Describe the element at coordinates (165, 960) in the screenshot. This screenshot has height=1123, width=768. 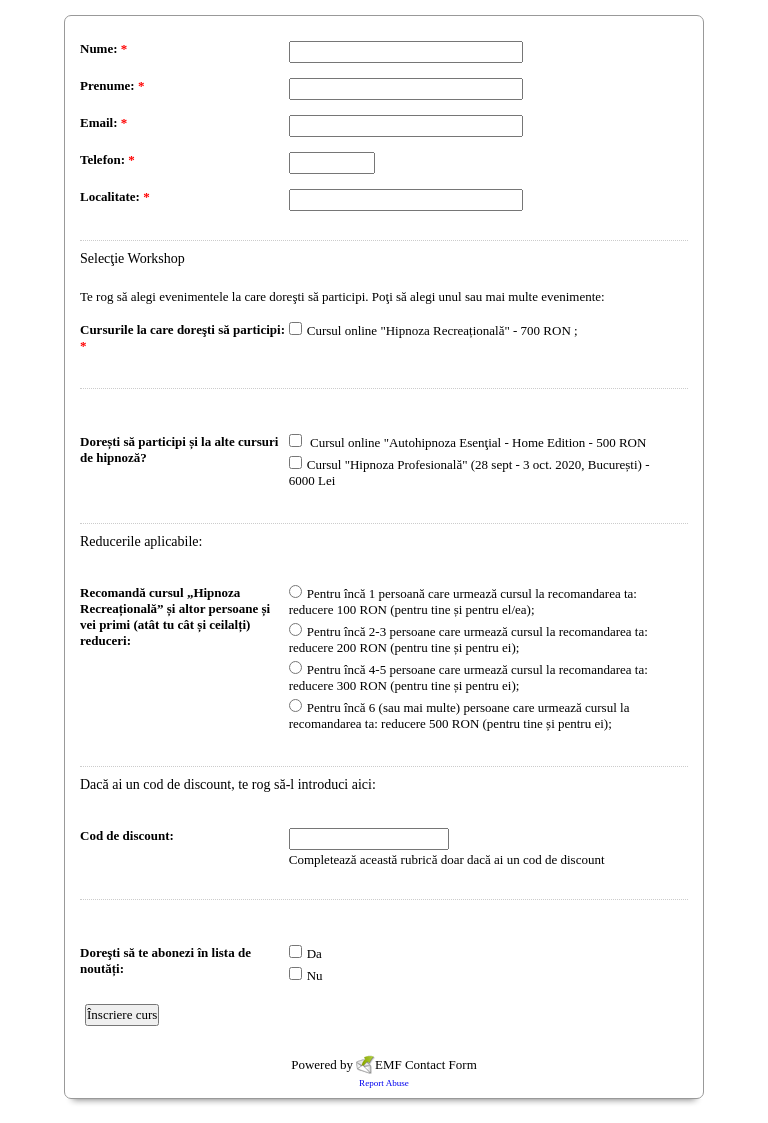
I see `Doreşti să te abonezi în lista de noutăți:` at that location.